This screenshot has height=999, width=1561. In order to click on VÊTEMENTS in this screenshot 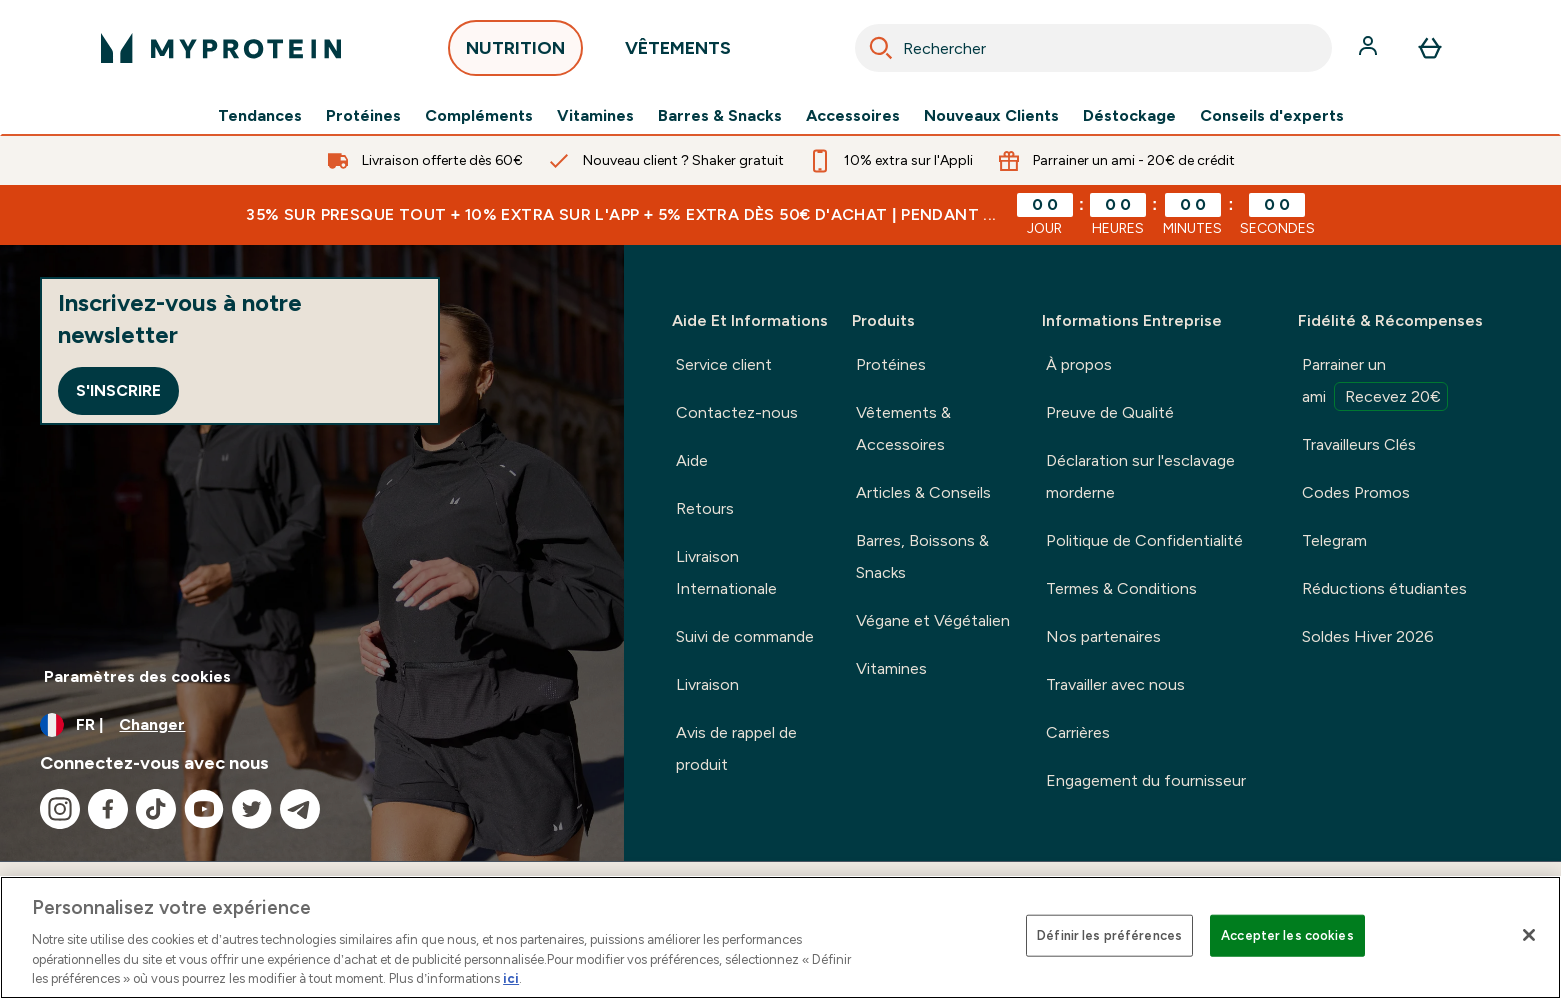, I will do `click(678, 53)`.